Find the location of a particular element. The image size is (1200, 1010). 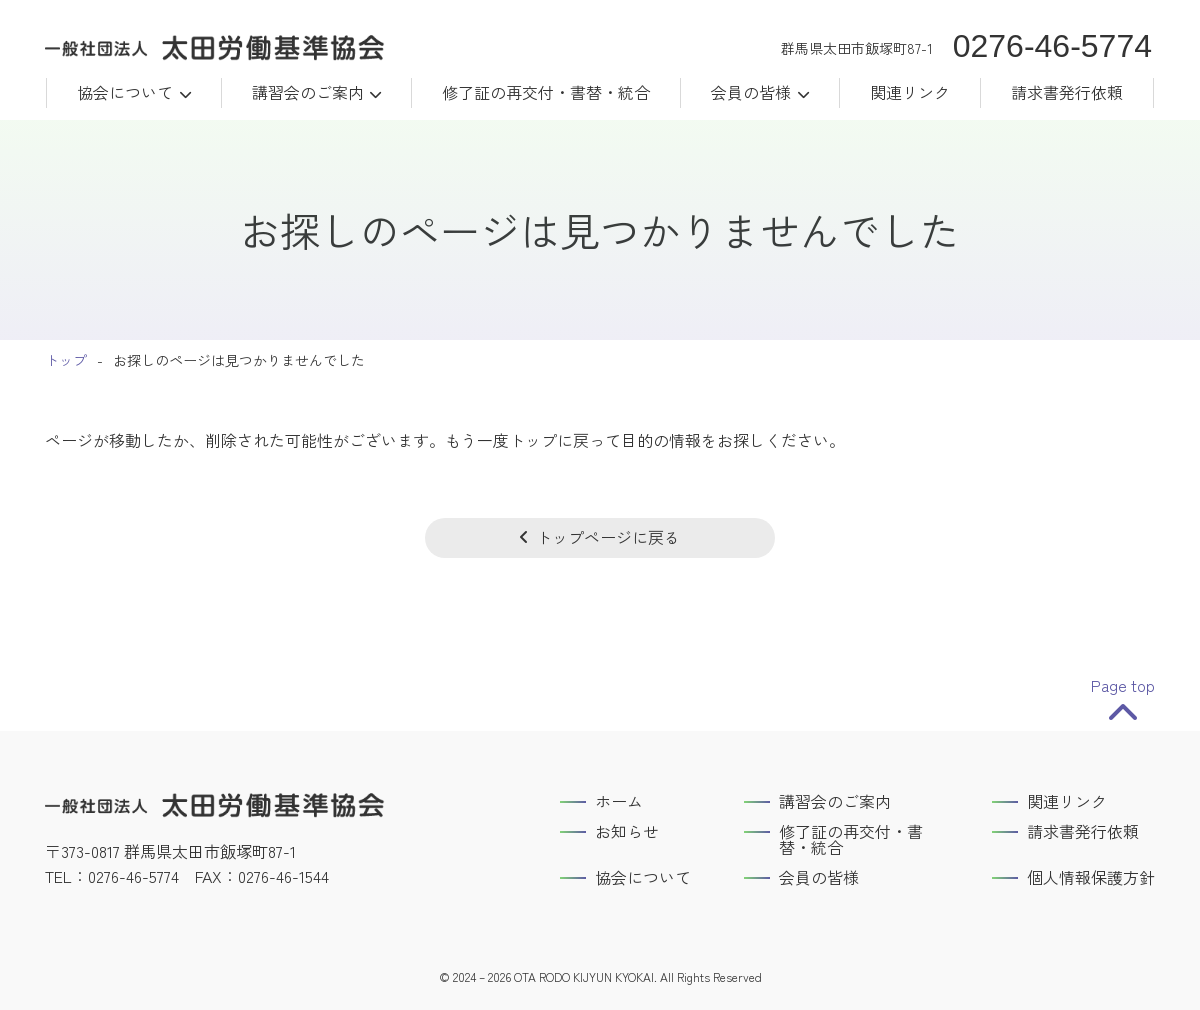

Page top is located at coordinates (1123, 685).